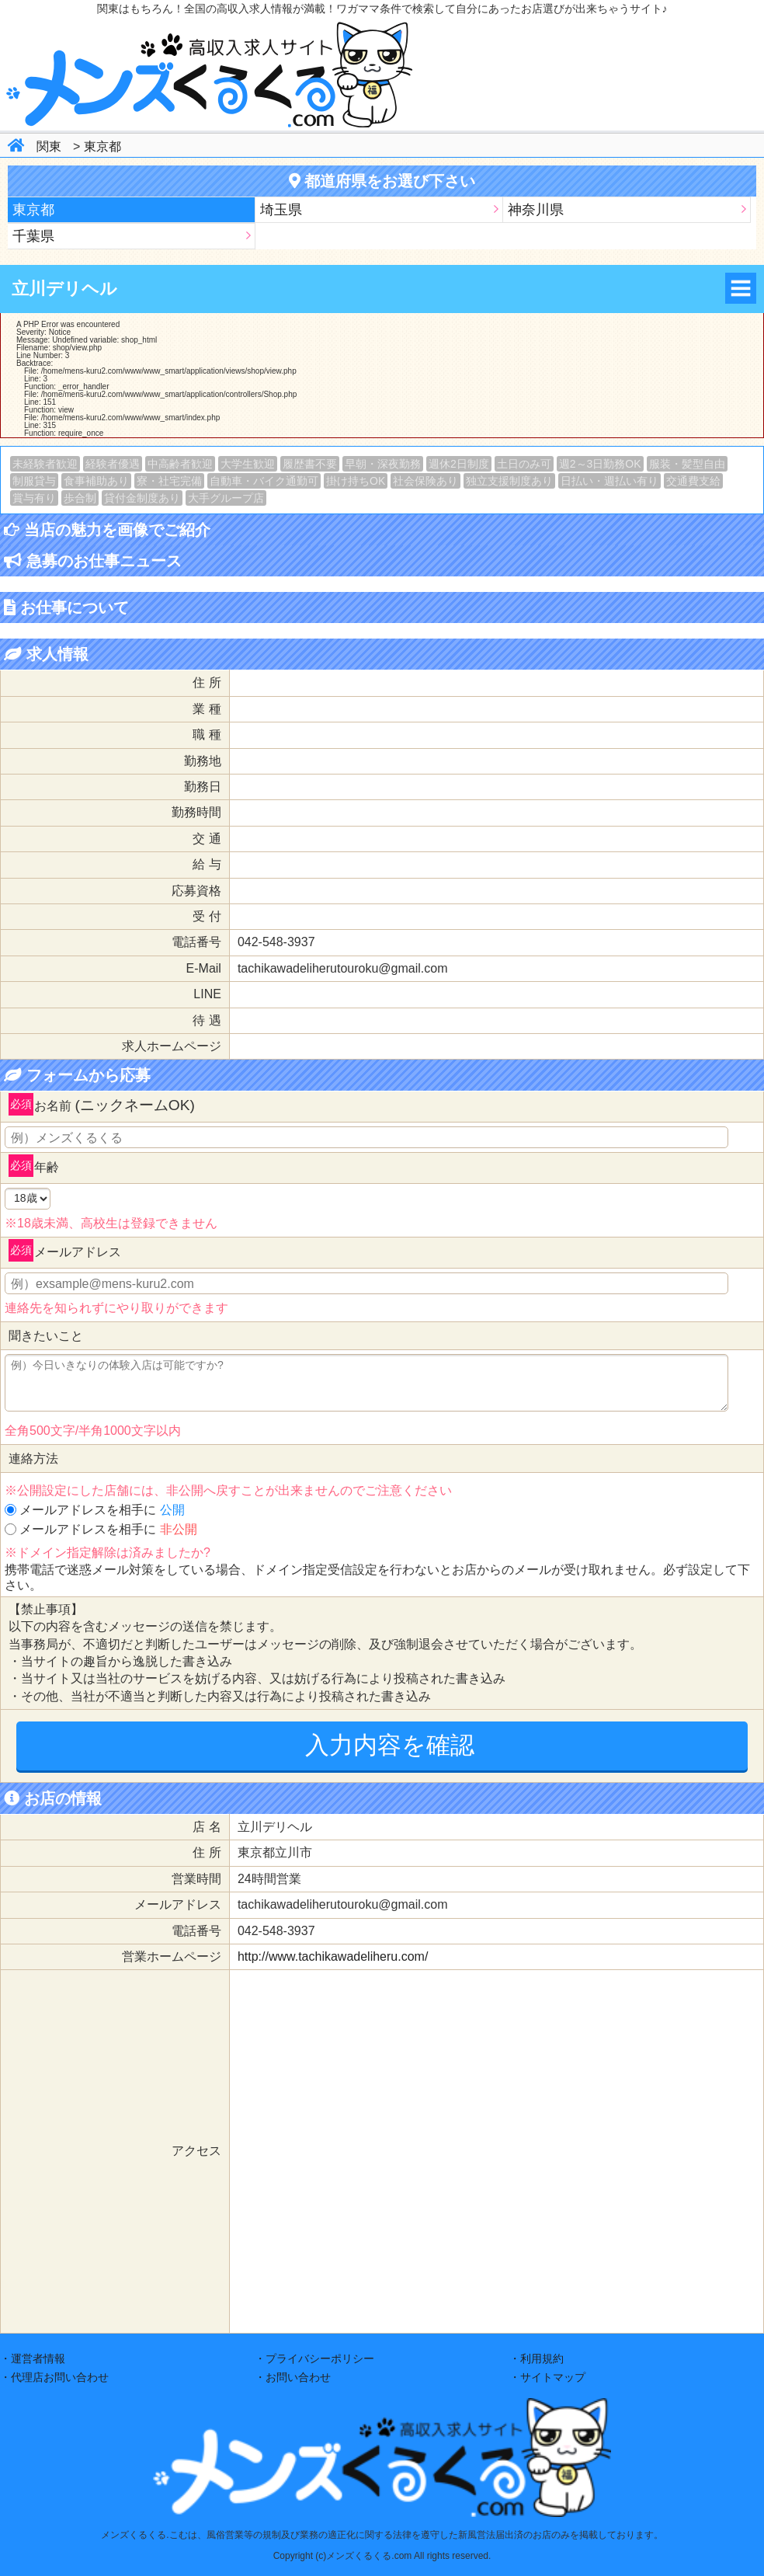  I want to click on 入力内容を確認, so click(389, 1745).